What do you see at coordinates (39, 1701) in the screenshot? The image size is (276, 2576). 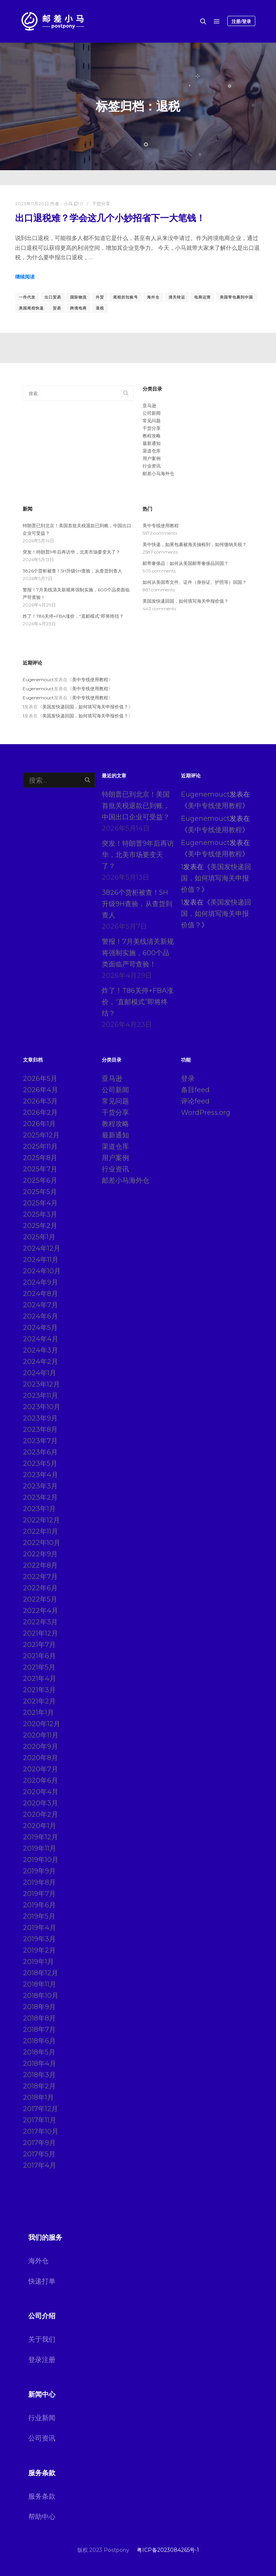 I see `2021年2月` at bounding box center [39, 1701].